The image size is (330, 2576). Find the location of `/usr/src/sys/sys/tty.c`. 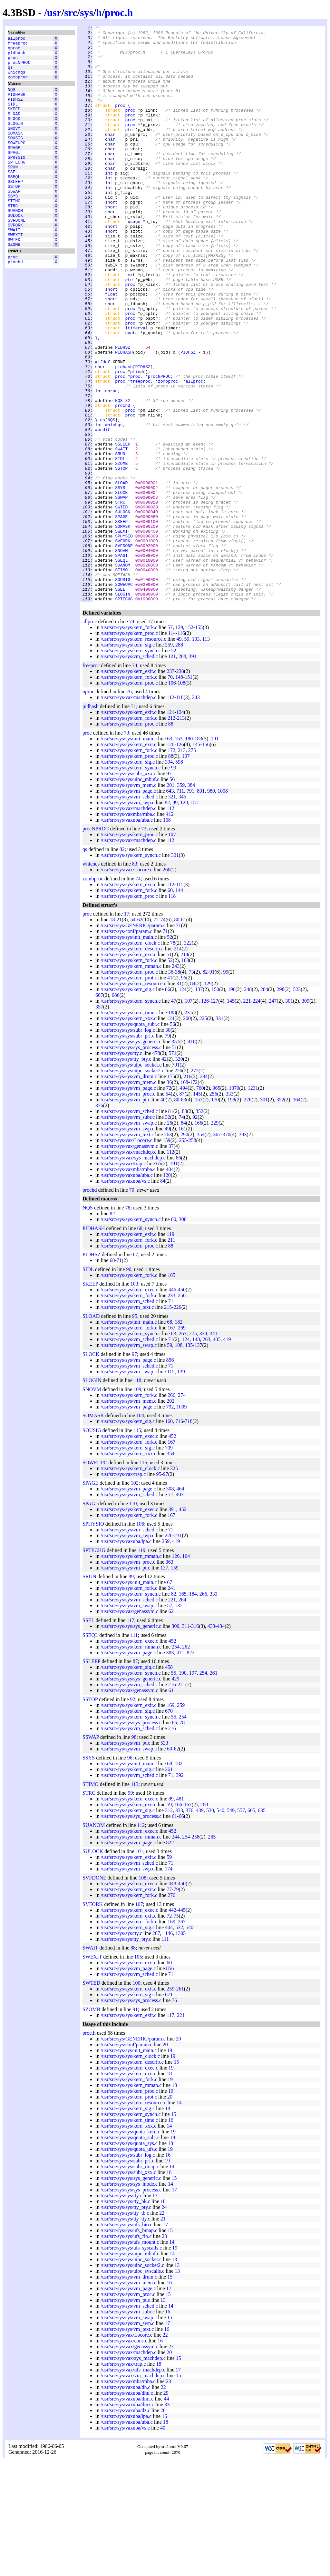

/usr/src/sys/sys/tty.c is located at coordinates (121, 1168).